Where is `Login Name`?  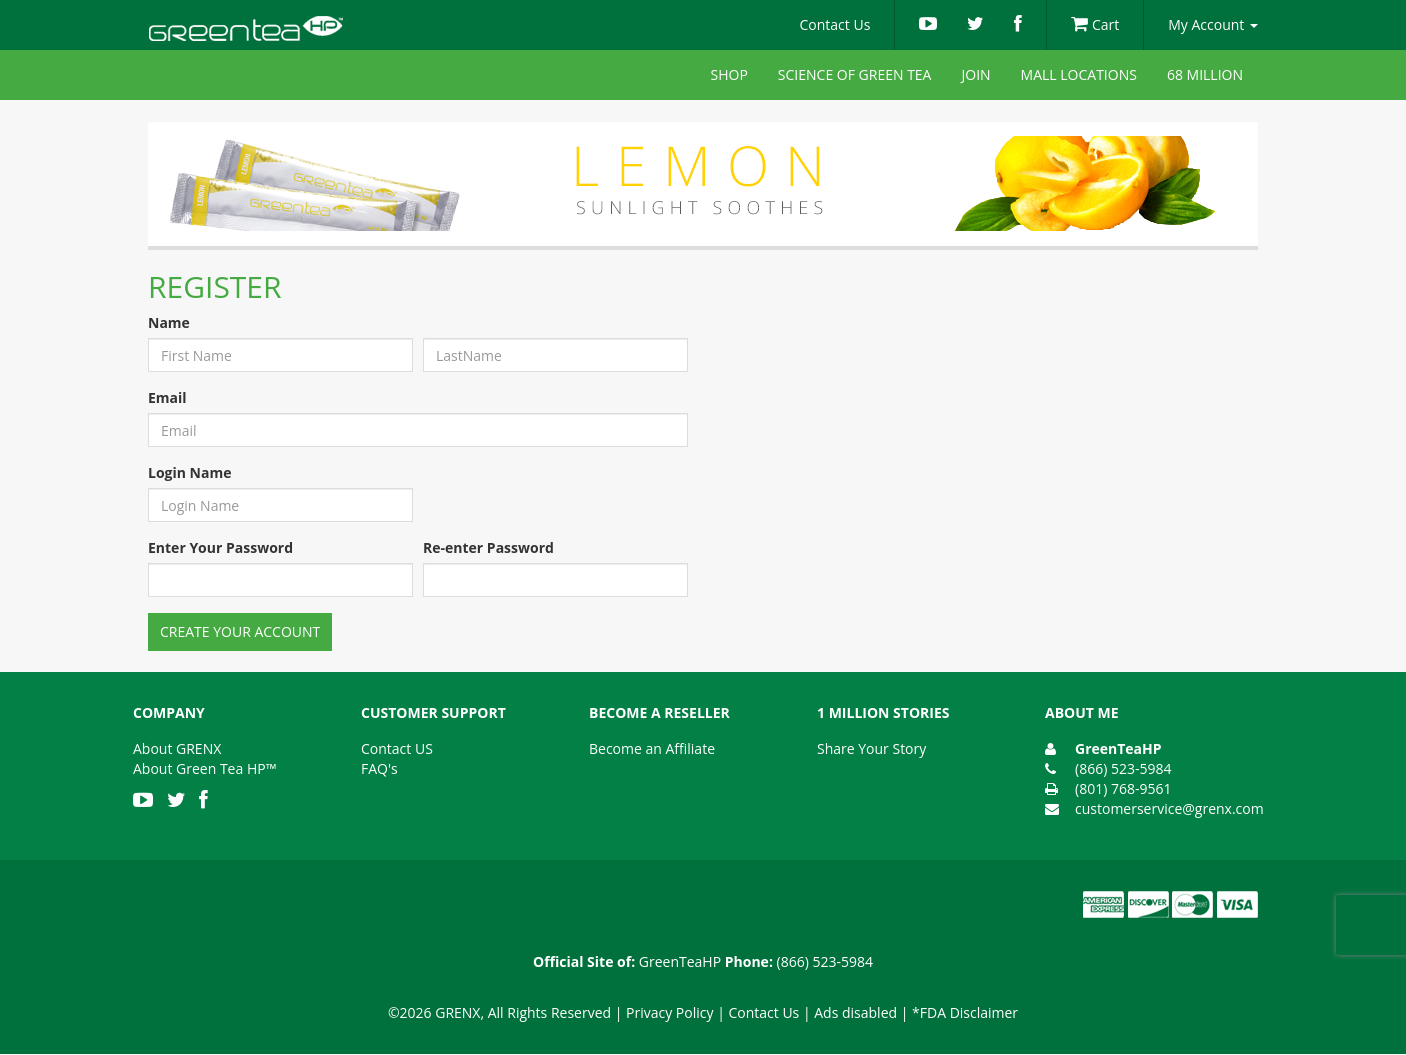
Login Name is located at coordinates (189, 472).